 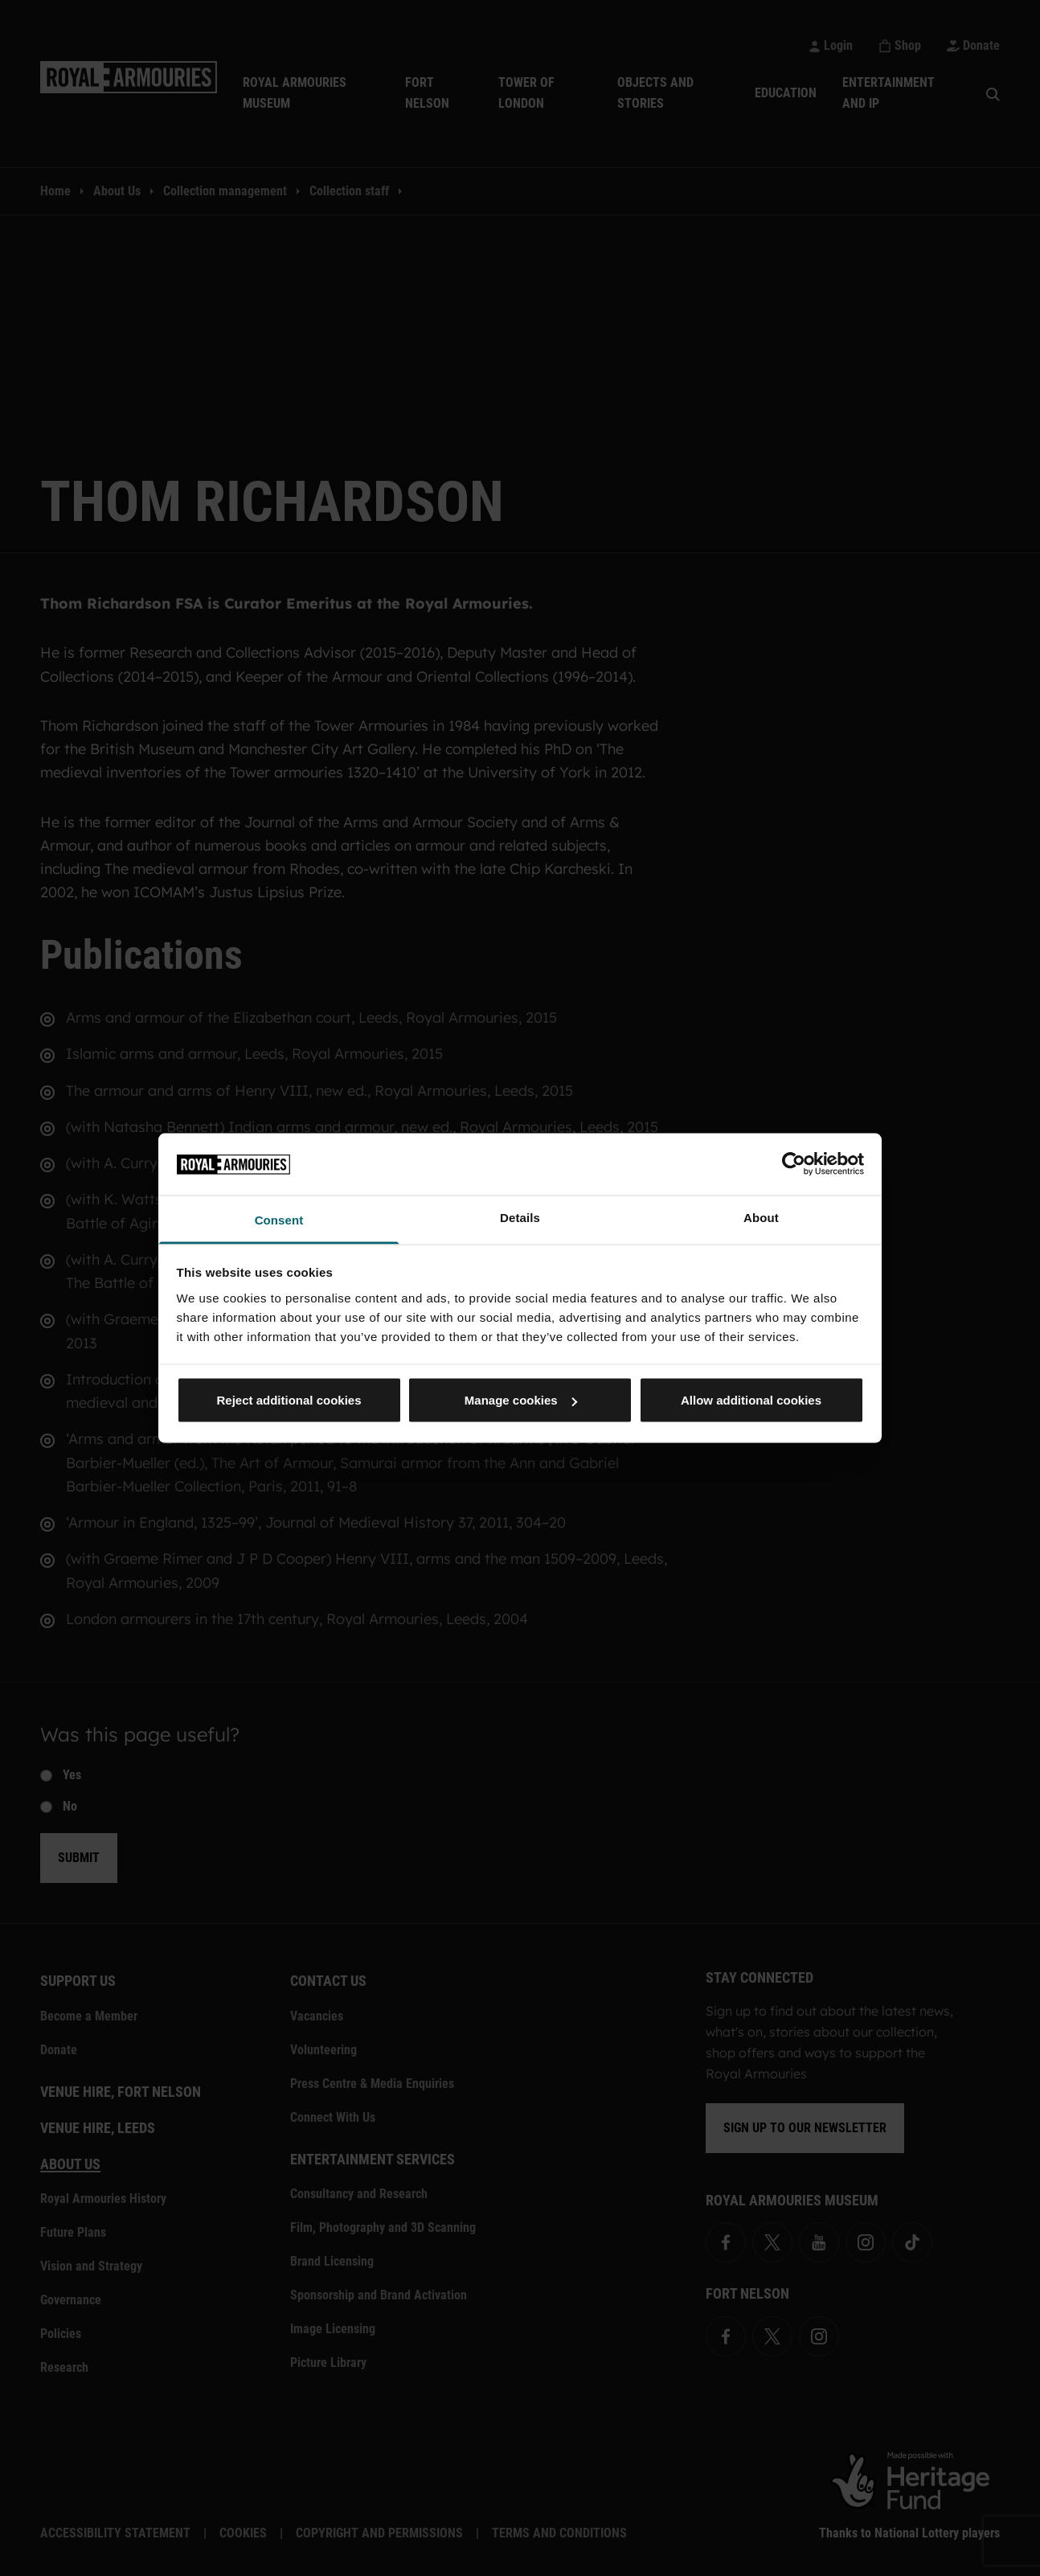 What do you see at coordinates (279, 1219) in the screenshot?
I see `Consent [tab]` at bounding box center [279, 1219].